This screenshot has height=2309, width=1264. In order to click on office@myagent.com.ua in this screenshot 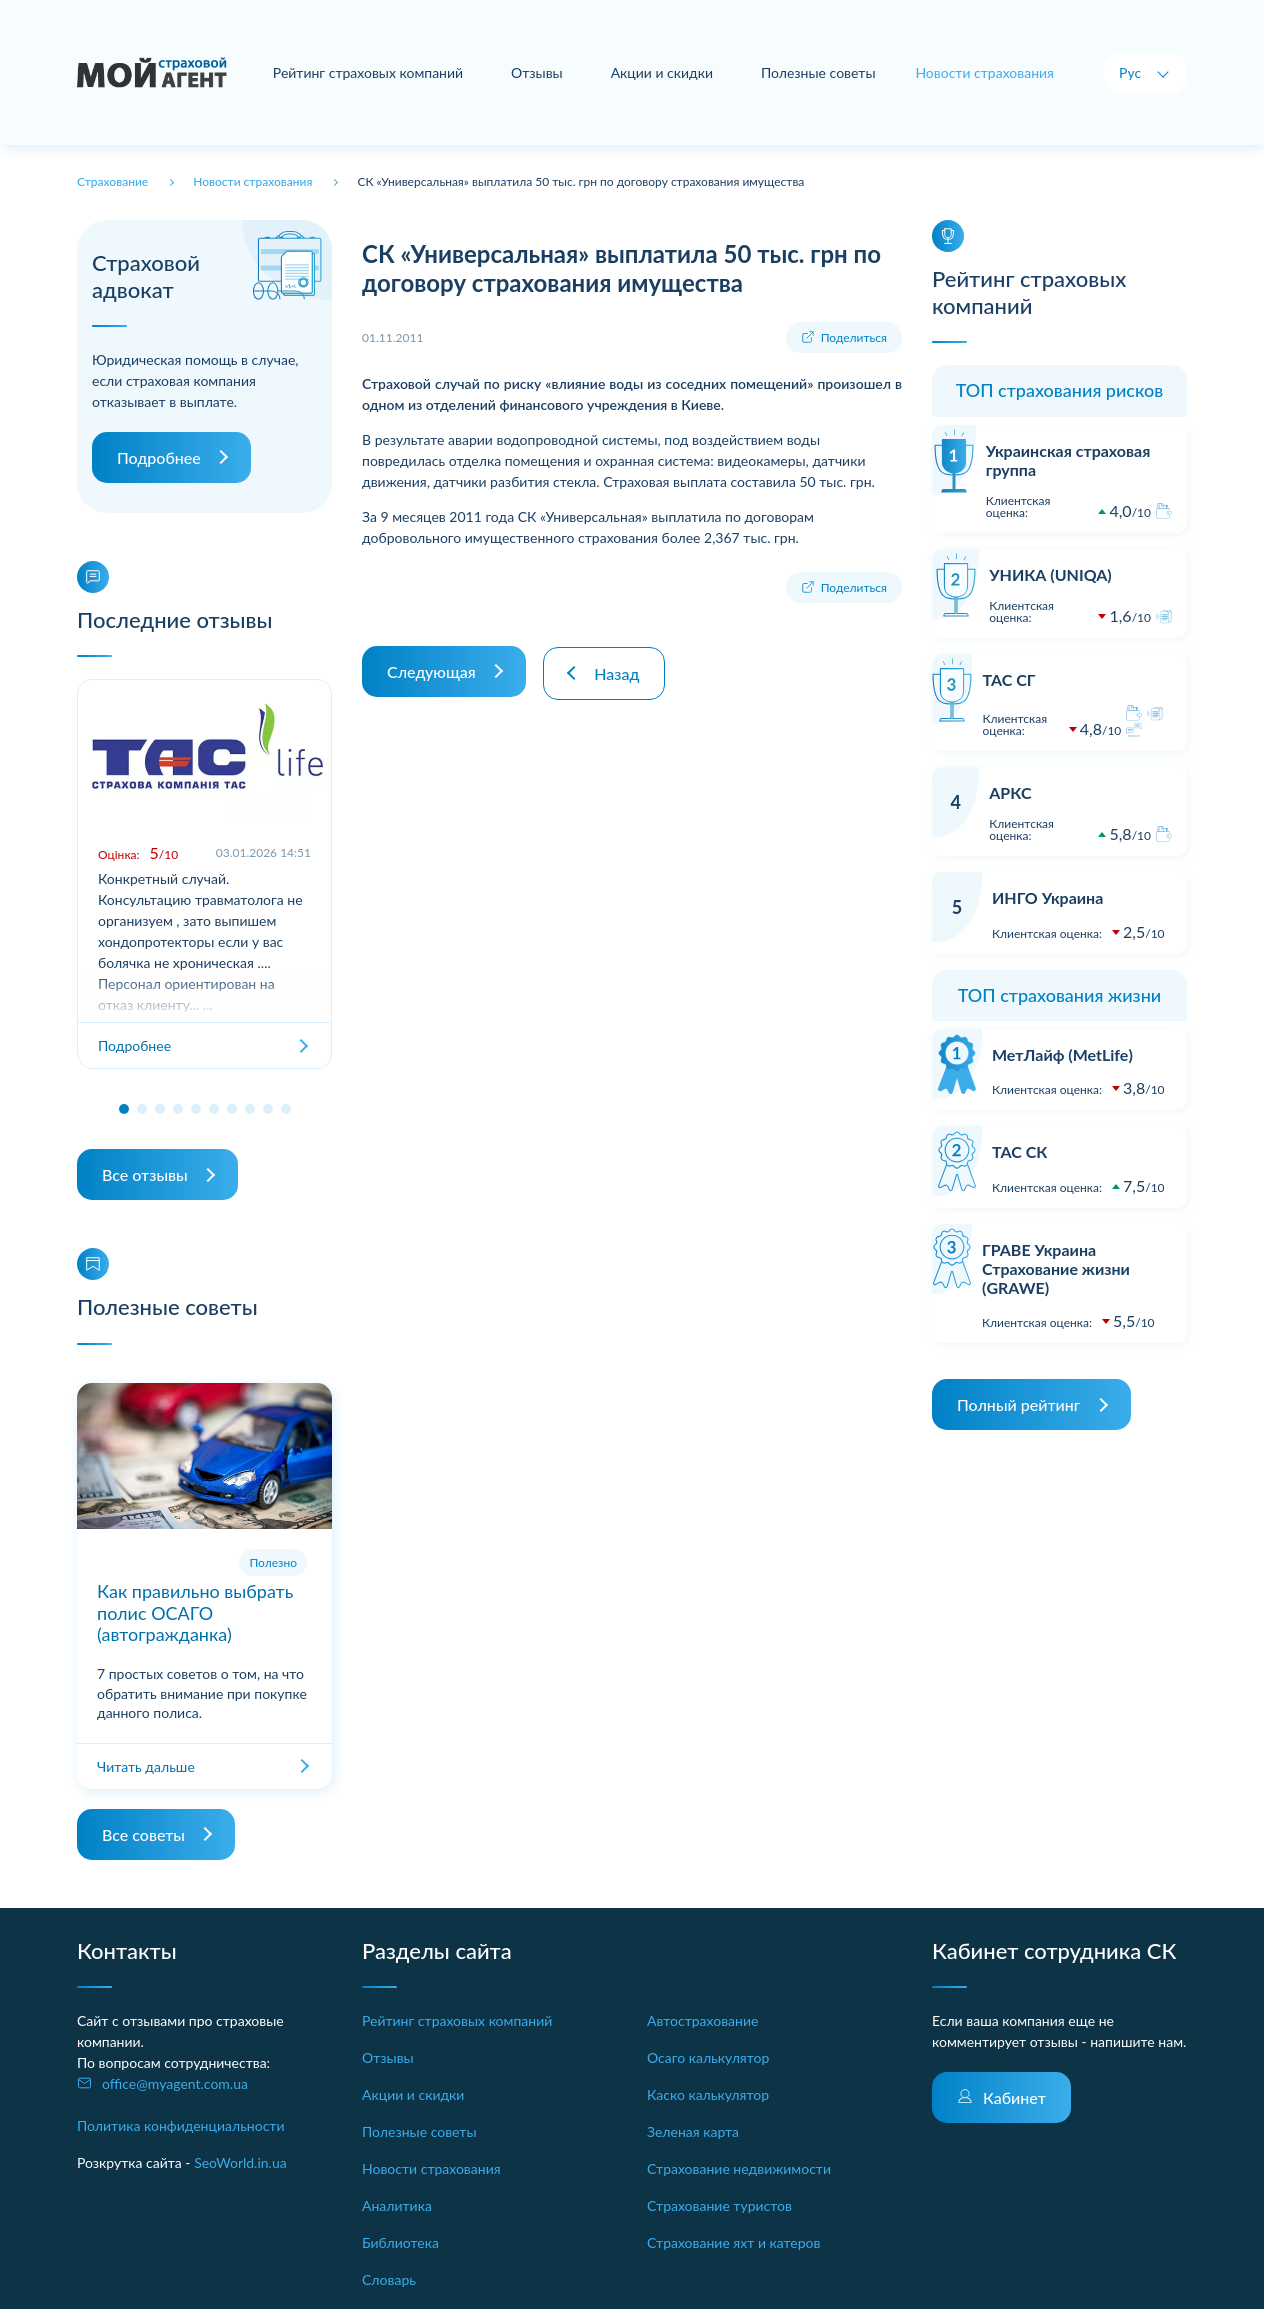, I will do `click(175, 2083)`.